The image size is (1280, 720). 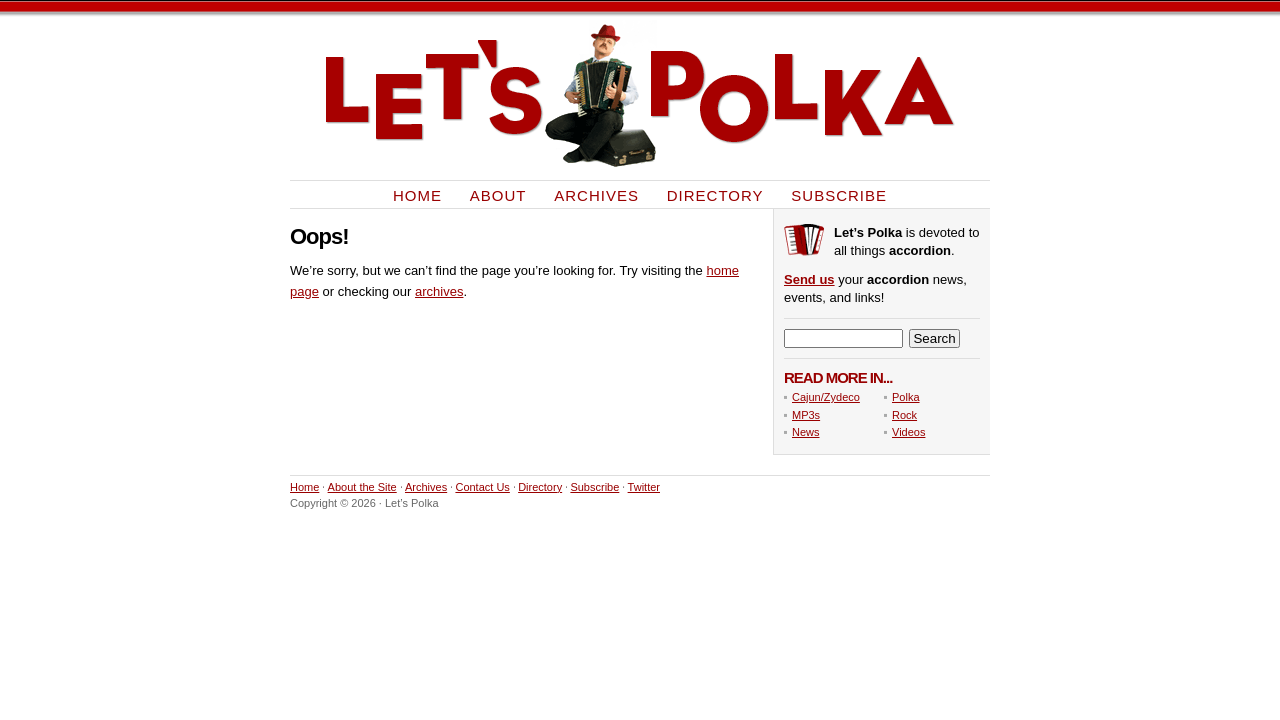 What do you see at coordinates (362, 487) in the screenshot?
I see `About the Site` at bounding box center [362, 487].